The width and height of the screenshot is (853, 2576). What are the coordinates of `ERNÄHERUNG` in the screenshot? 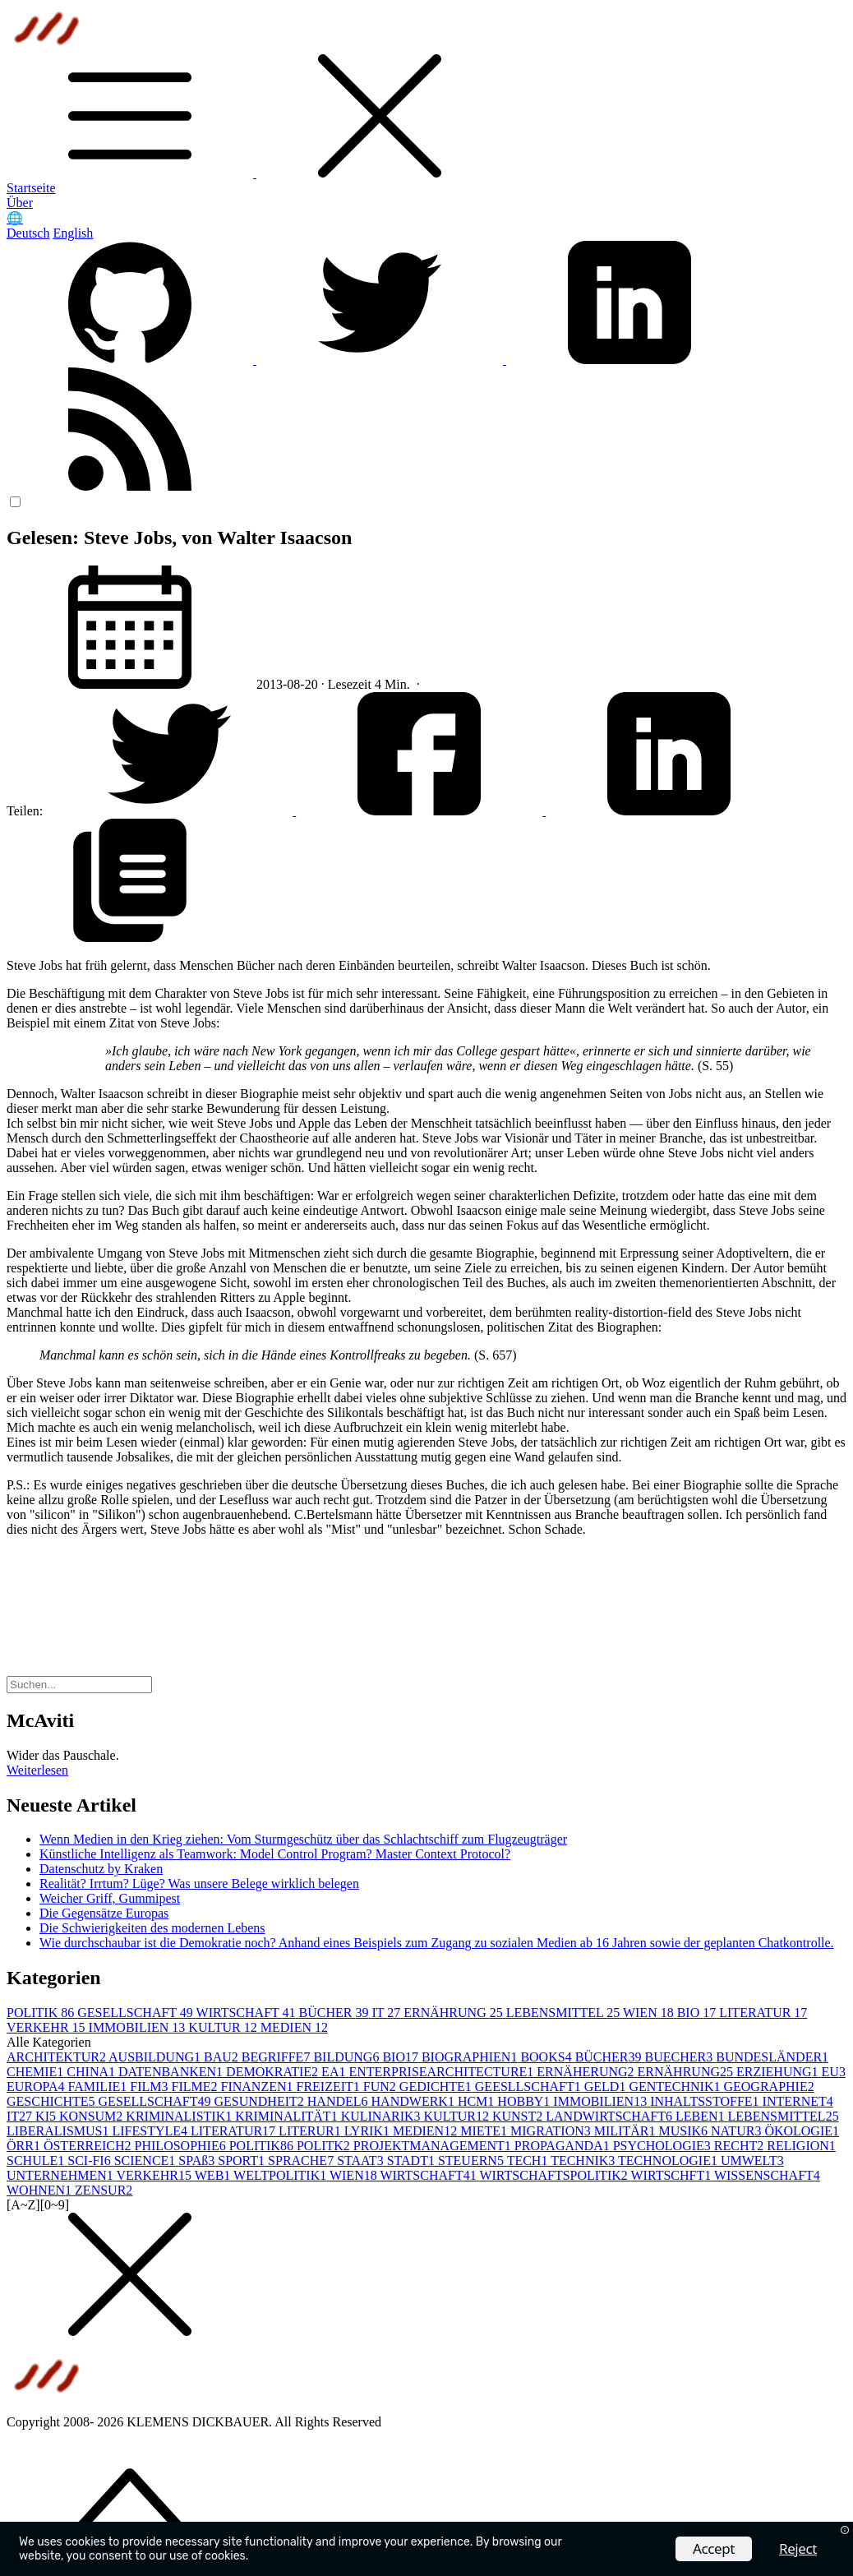 It's located at (587, 2072).